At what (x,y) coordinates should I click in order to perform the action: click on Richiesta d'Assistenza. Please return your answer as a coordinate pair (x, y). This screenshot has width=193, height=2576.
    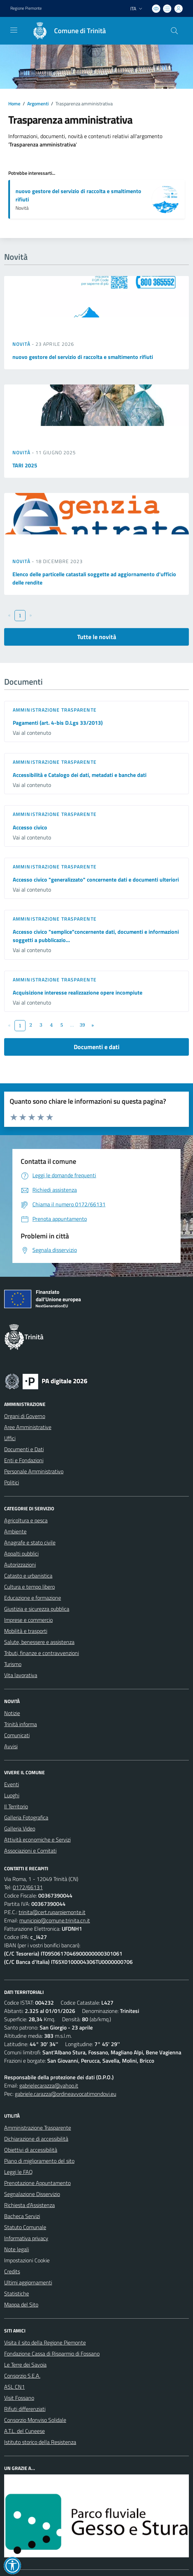
    Looking at the image, I should click on (29, 2205).